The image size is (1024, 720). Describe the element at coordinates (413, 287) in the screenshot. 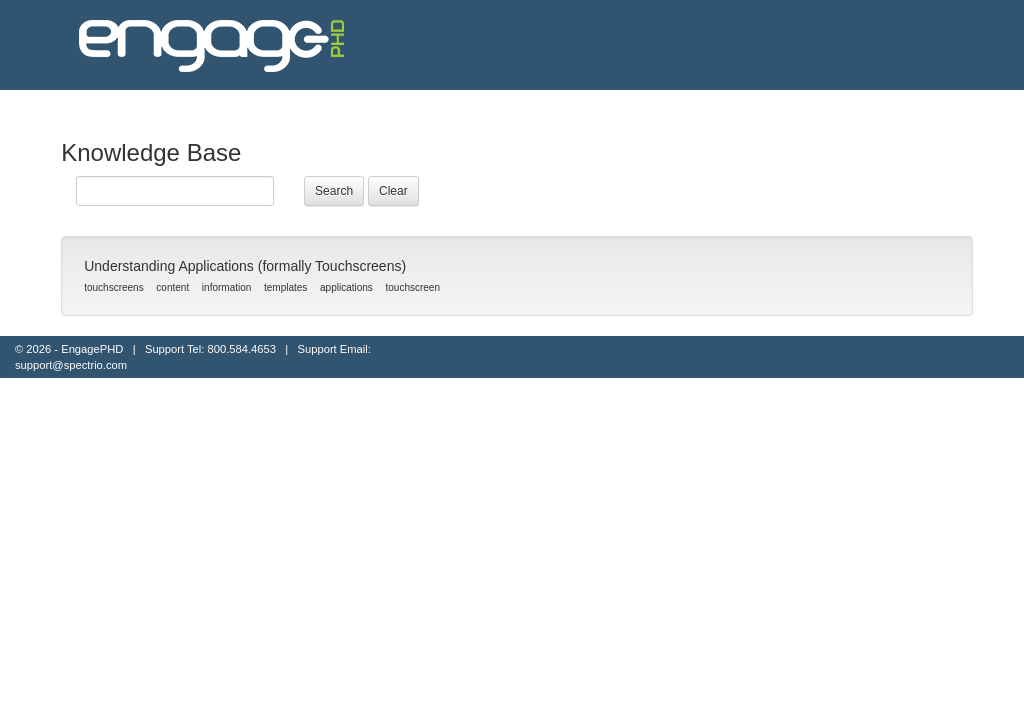

I see `touchscreen` at that location.